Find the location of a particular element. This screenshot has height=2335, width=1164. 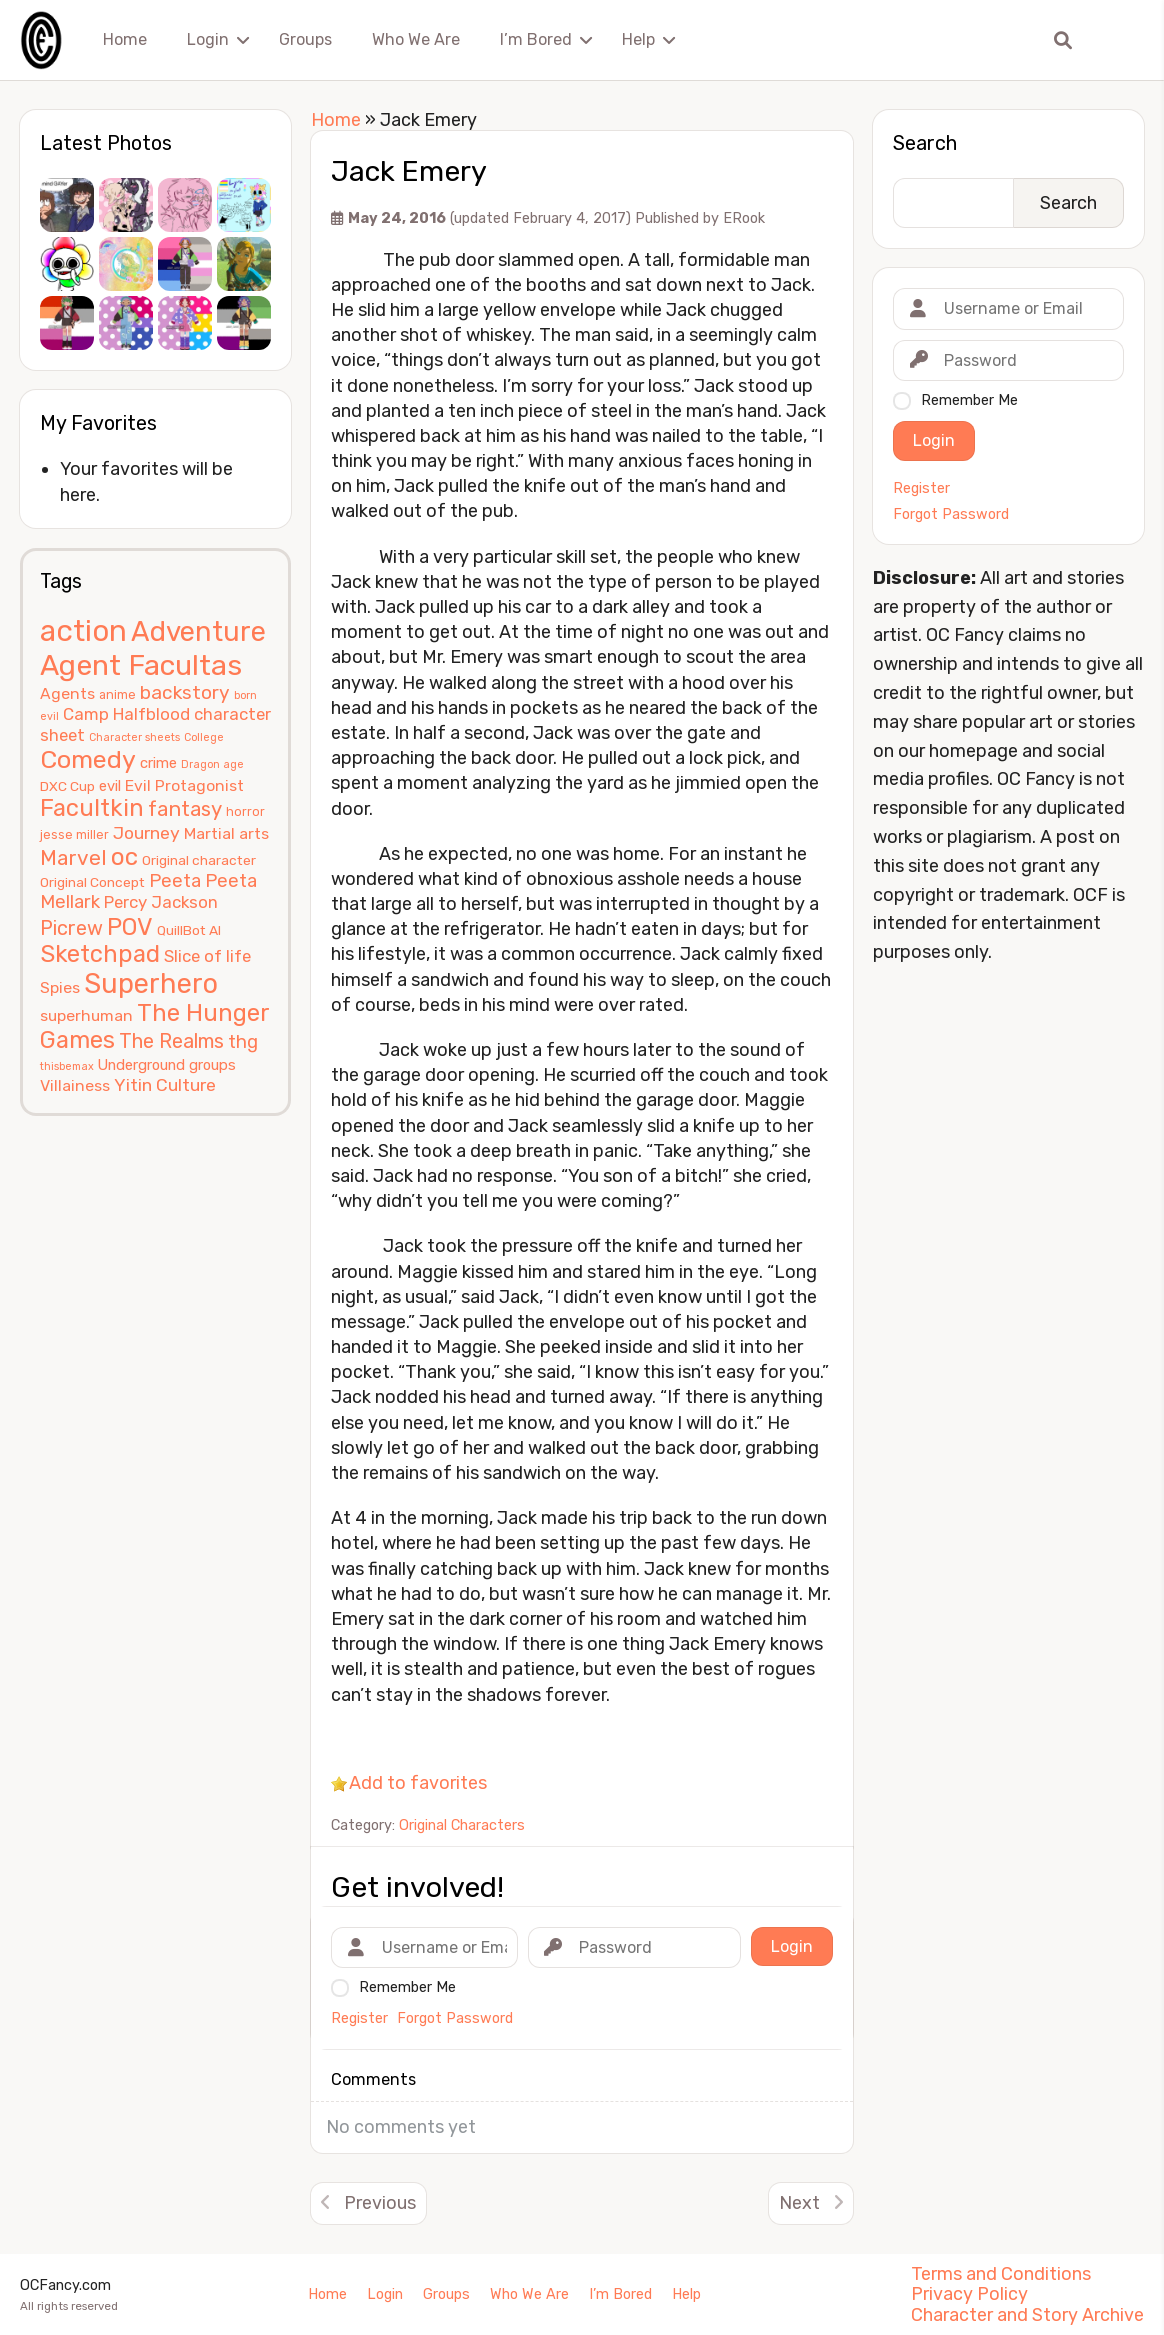

College [College (4 items)] is located at coordinates (204, 737).